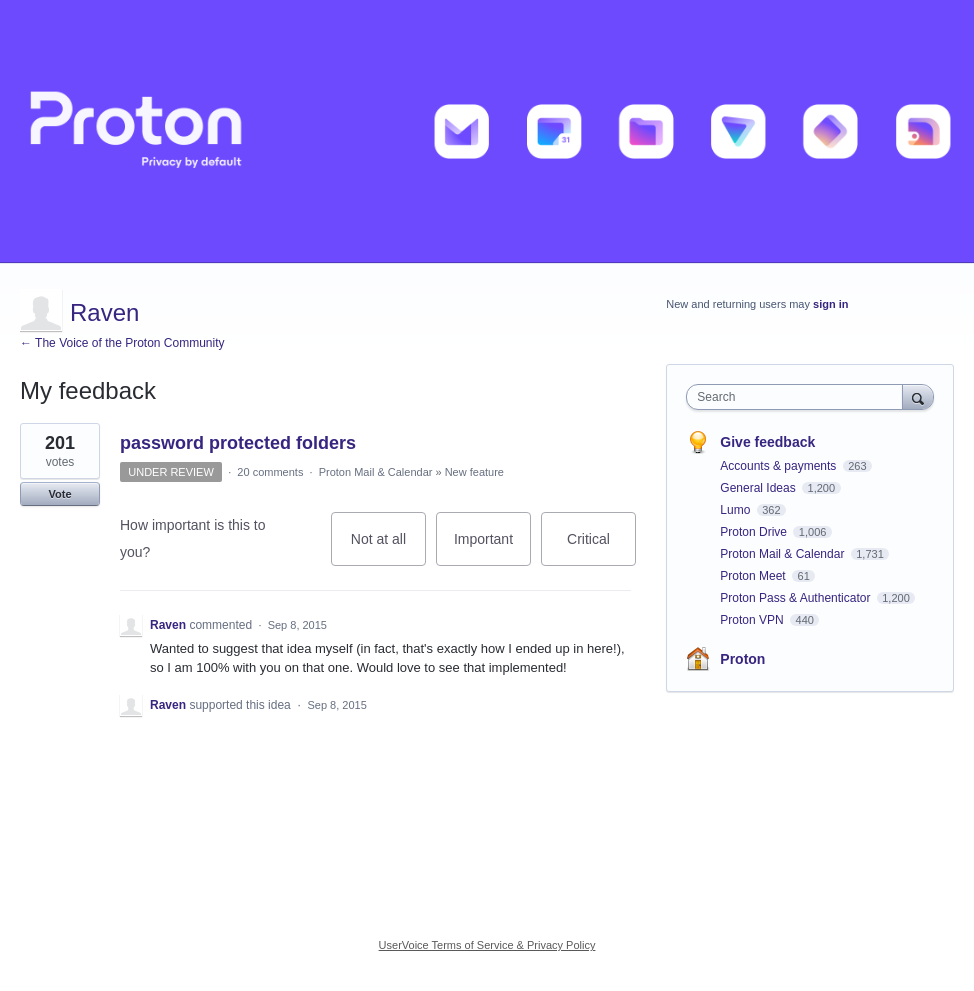 The image size is (974, 991). I want to click on password protected folders, so click(238, 443).